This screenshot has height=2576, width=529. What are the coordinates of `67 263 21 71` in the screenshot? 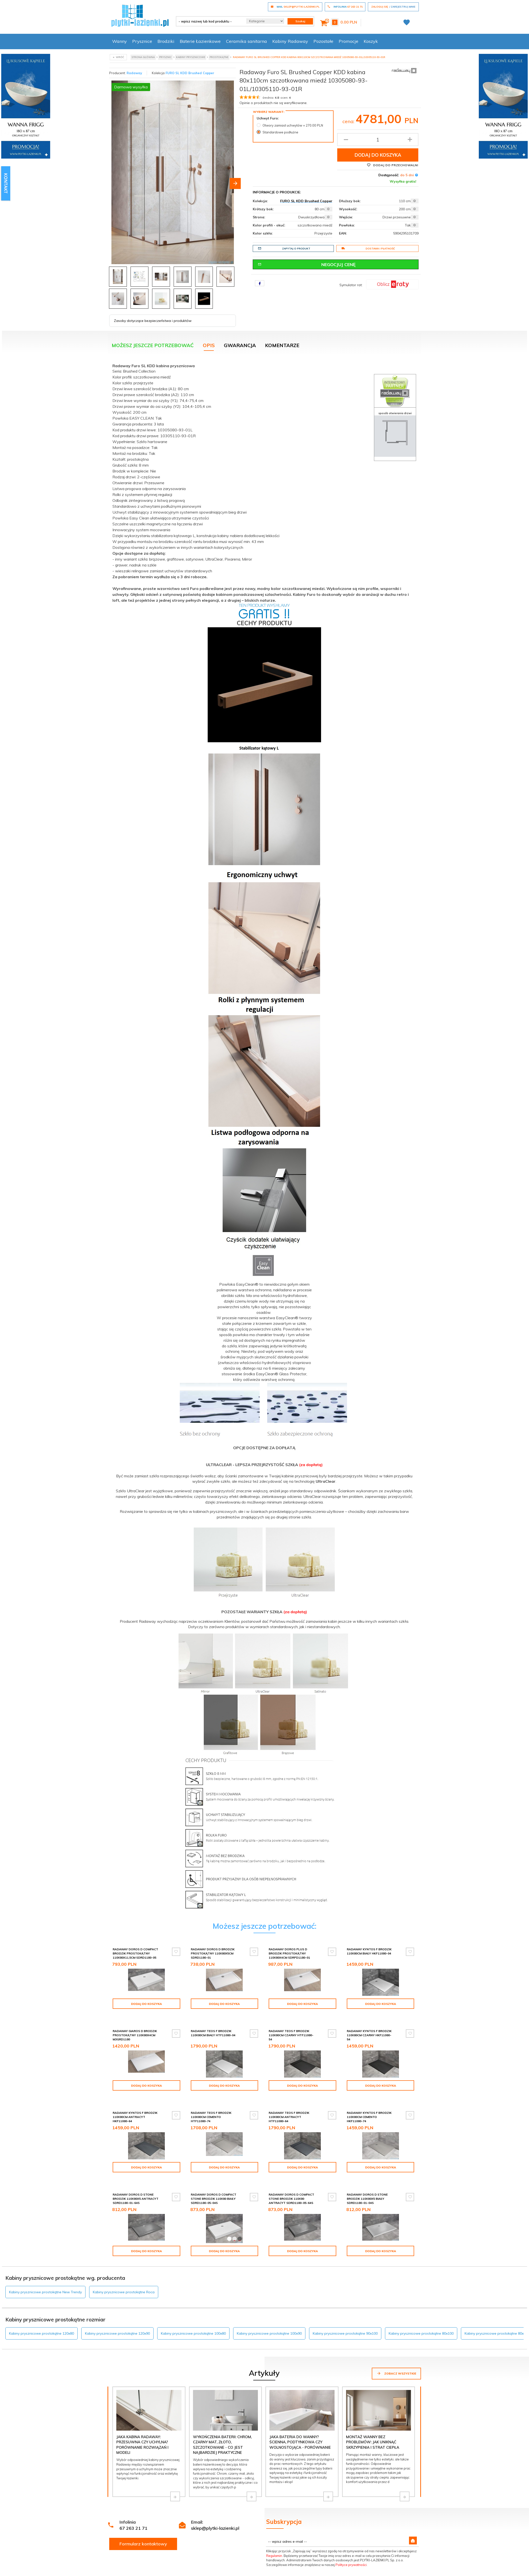 It's located at (133, 2503).